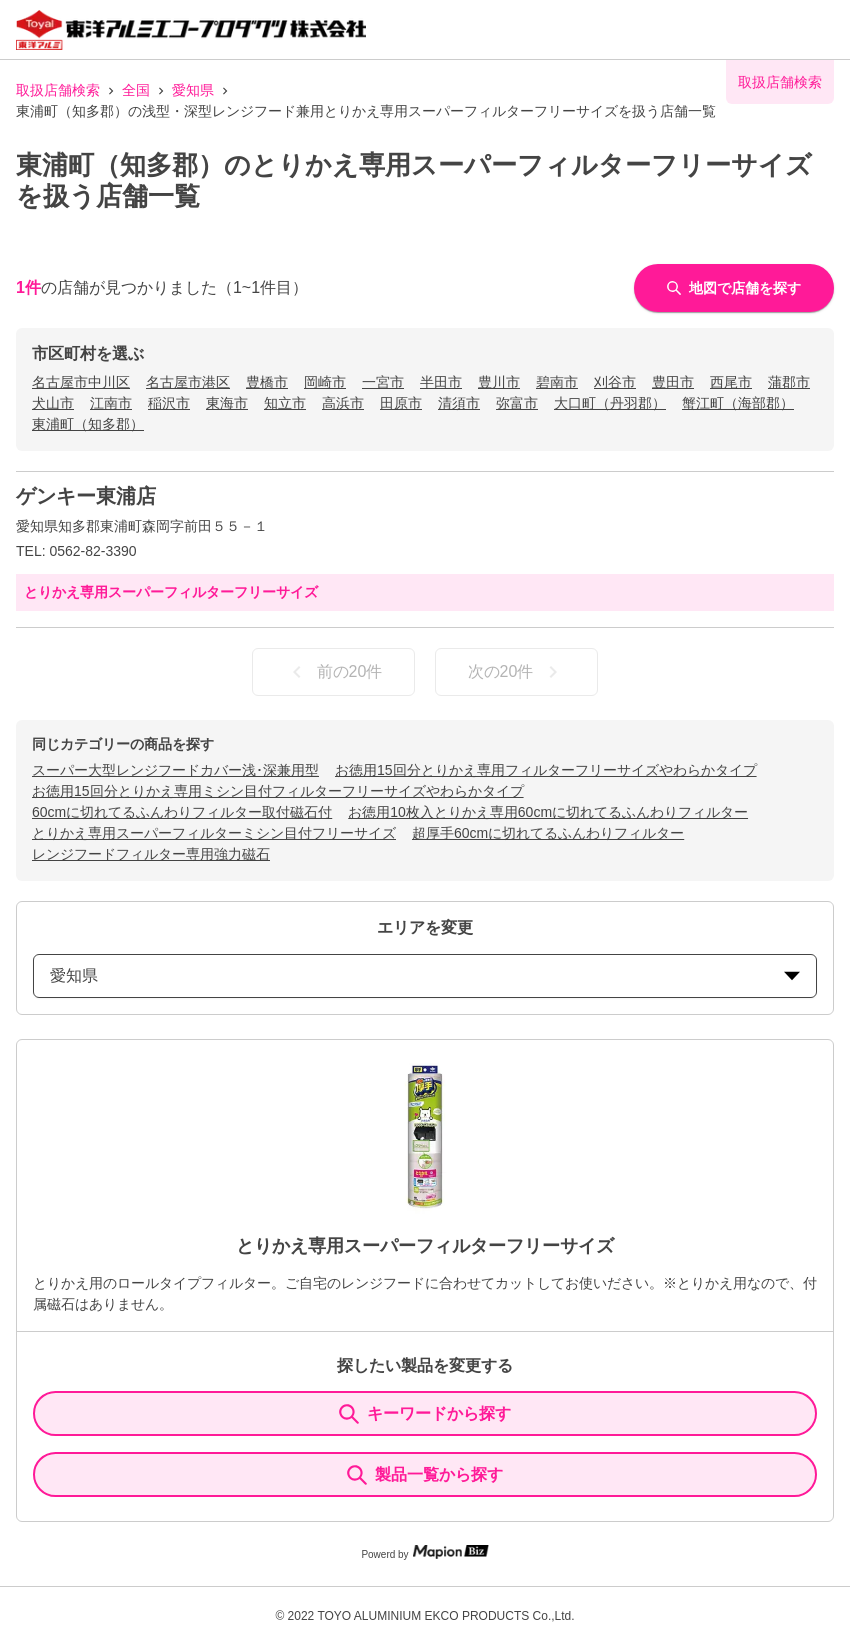 The width and height of the screenshot is (850, 1645). Describe the element at coordinates (425, 975) in the screenshot. I see `愛知県 [prefectures change]` at that location.